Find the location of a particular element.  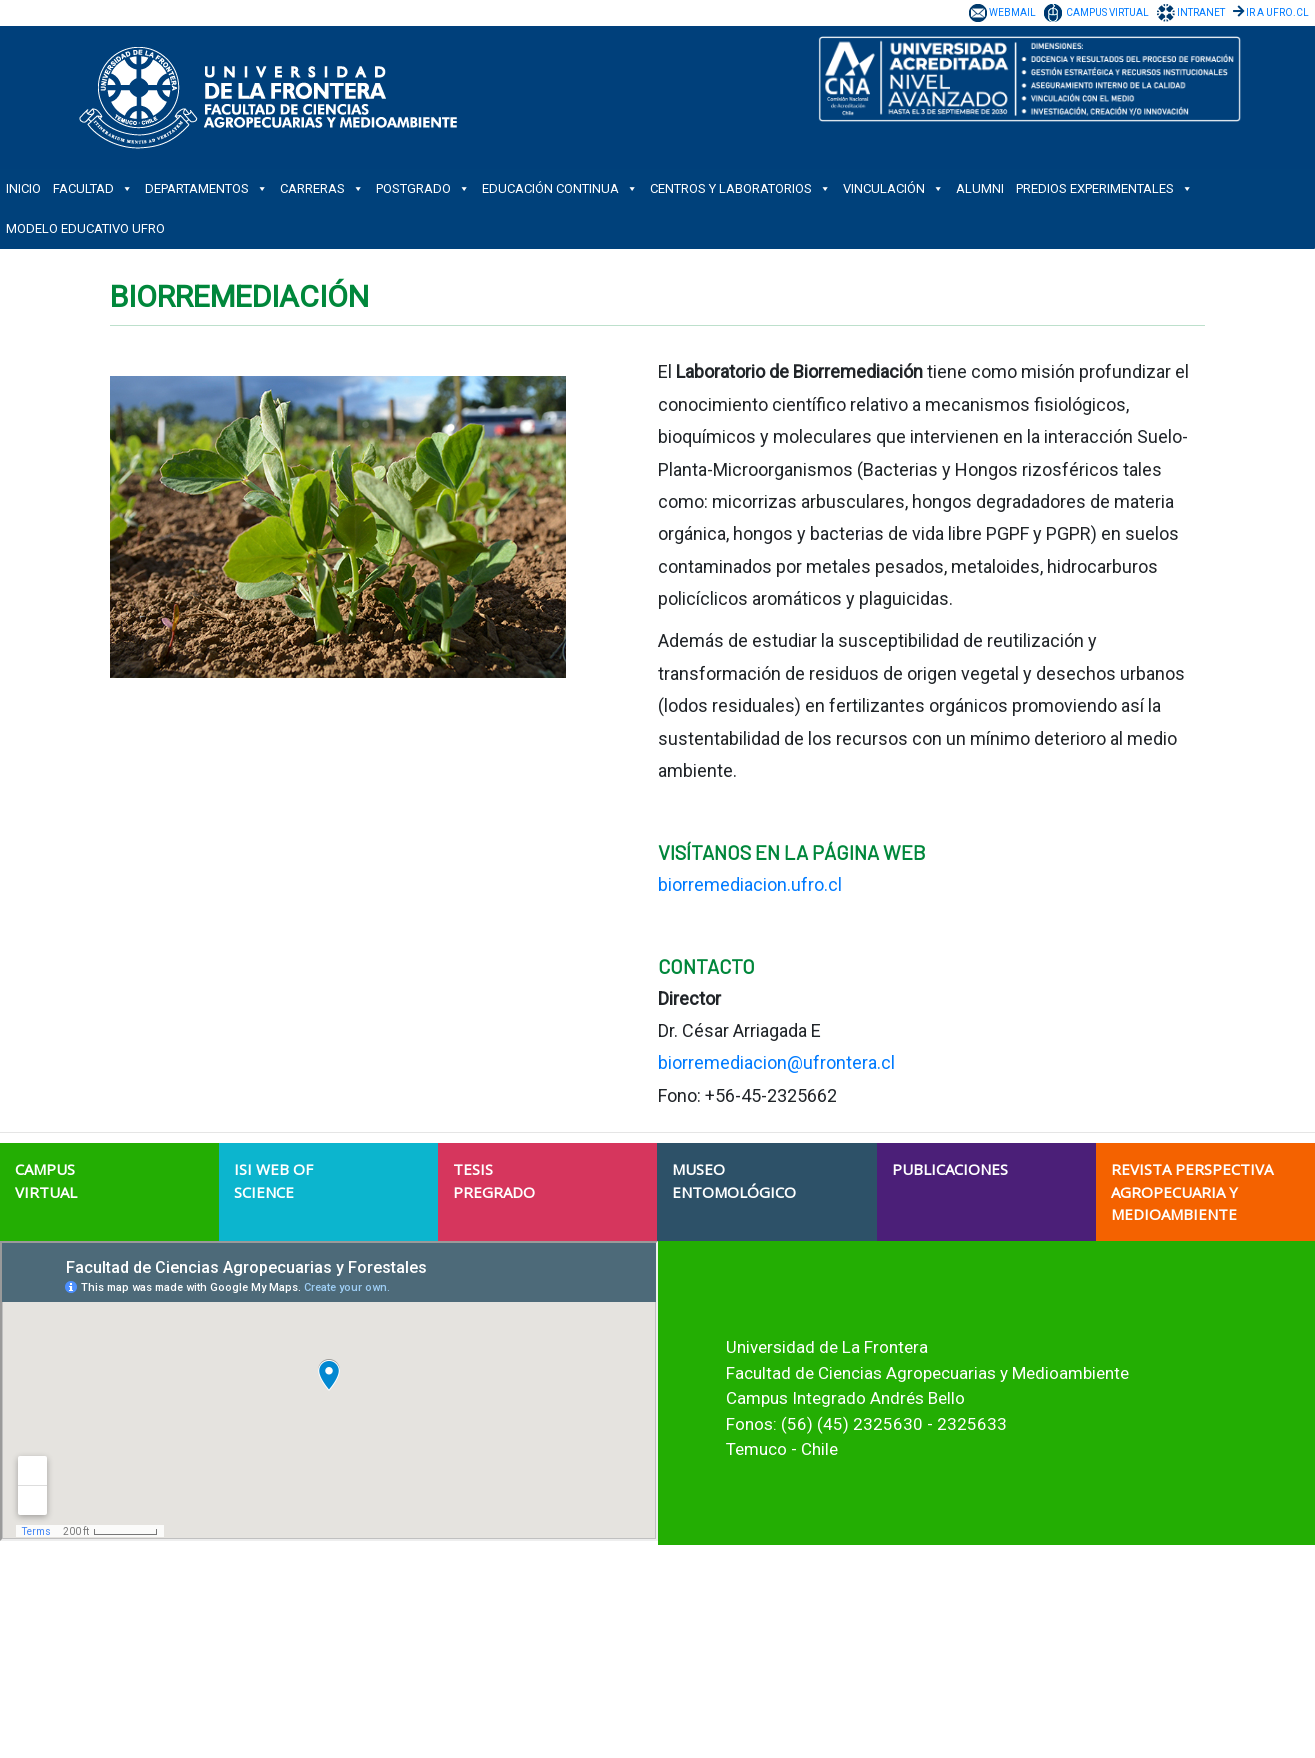

DEPARTAMENTOS is located at coordinates (206, 188).